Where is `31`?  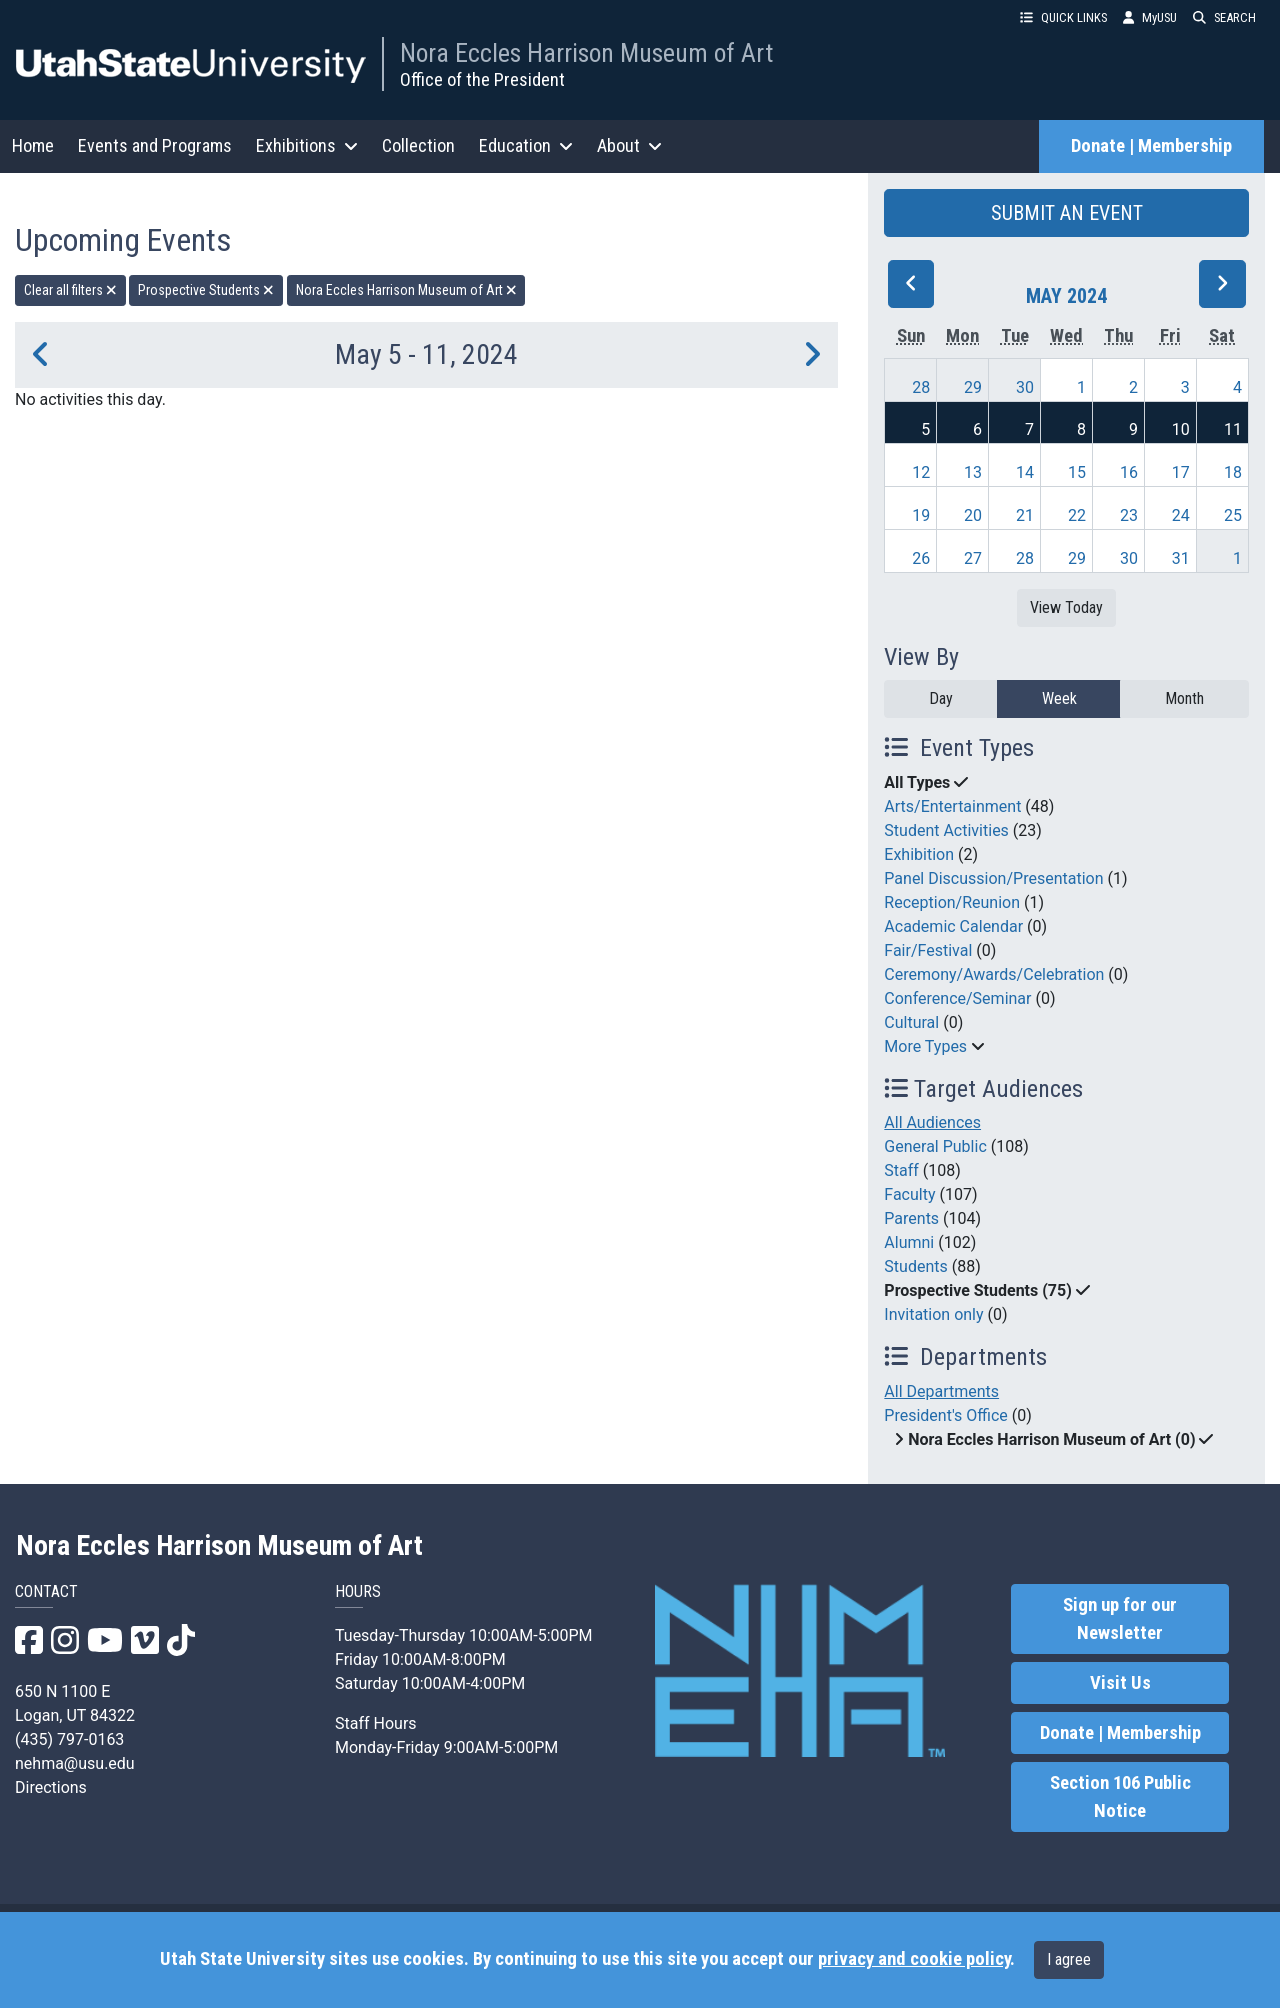
31 is located at coordinates (1181, 558).